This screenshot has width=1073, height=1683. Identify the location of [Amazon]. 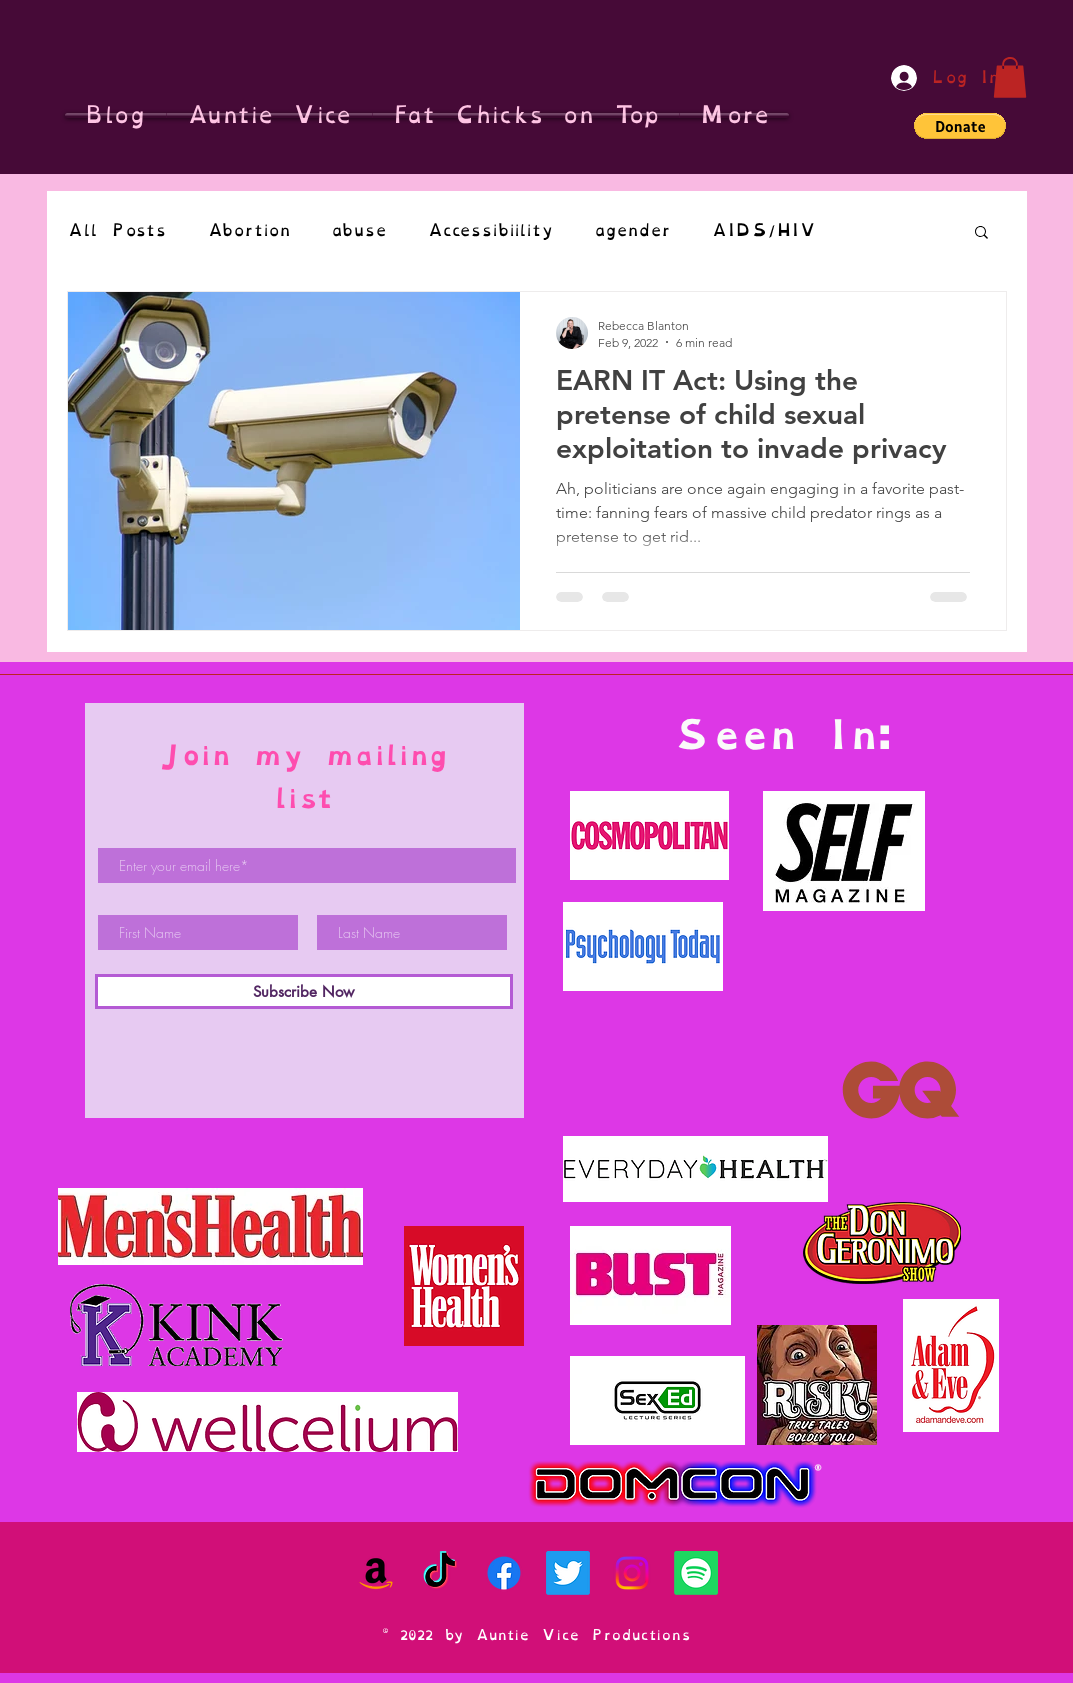
(376, 1573).